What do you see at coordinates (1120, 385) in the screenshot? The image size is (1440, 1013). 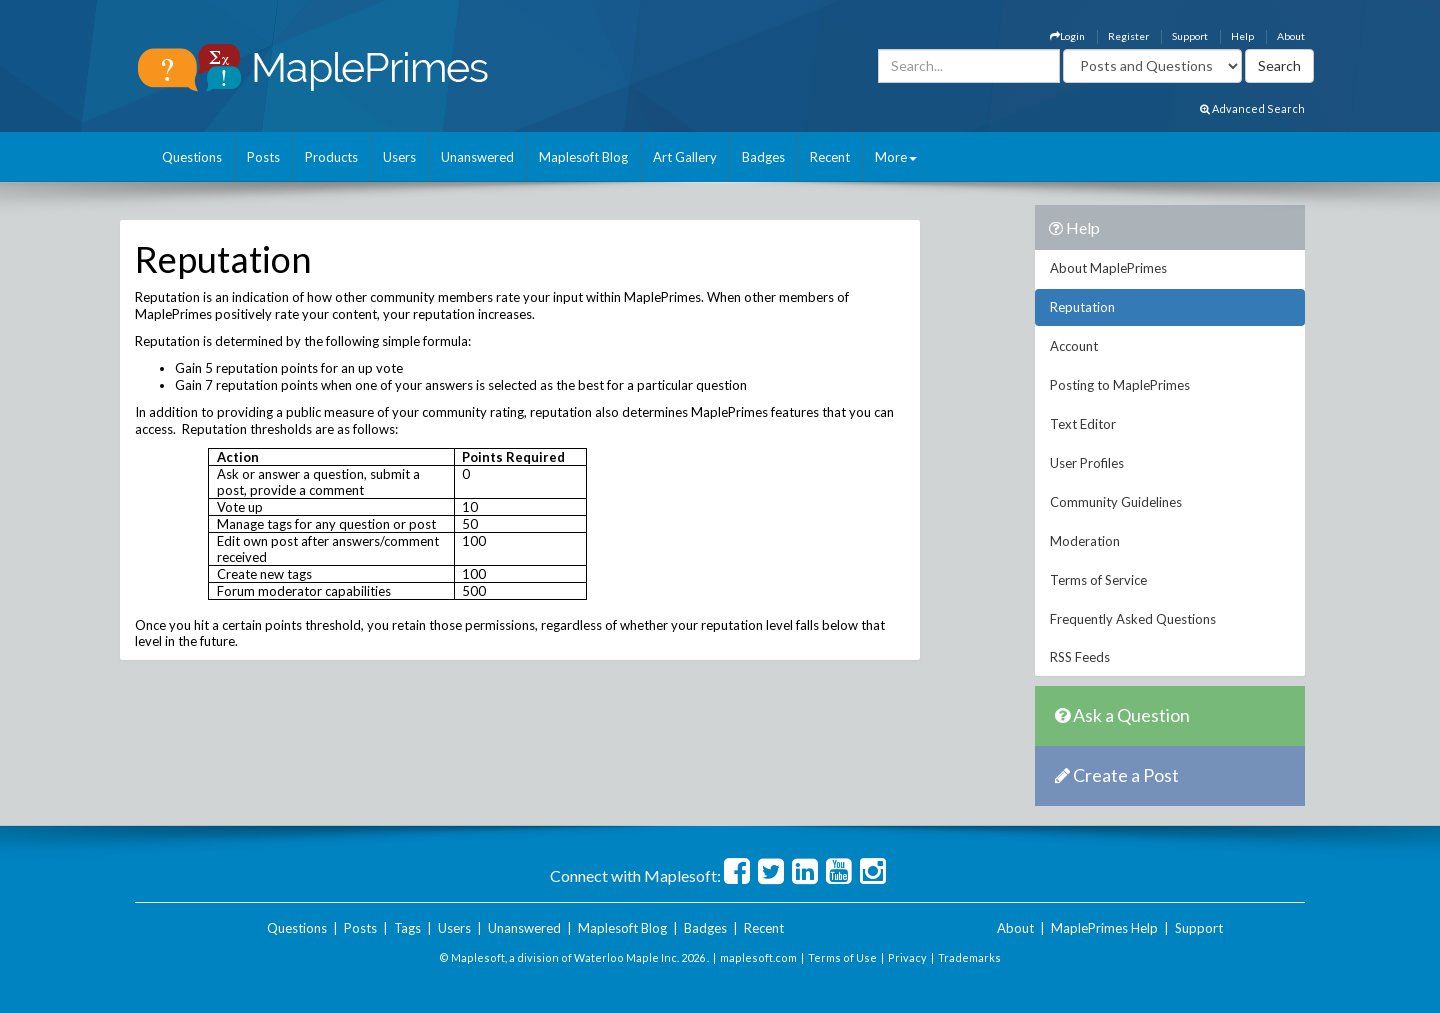 I see `Posting to MaplePrimes` at bounding box center [1120, 385].